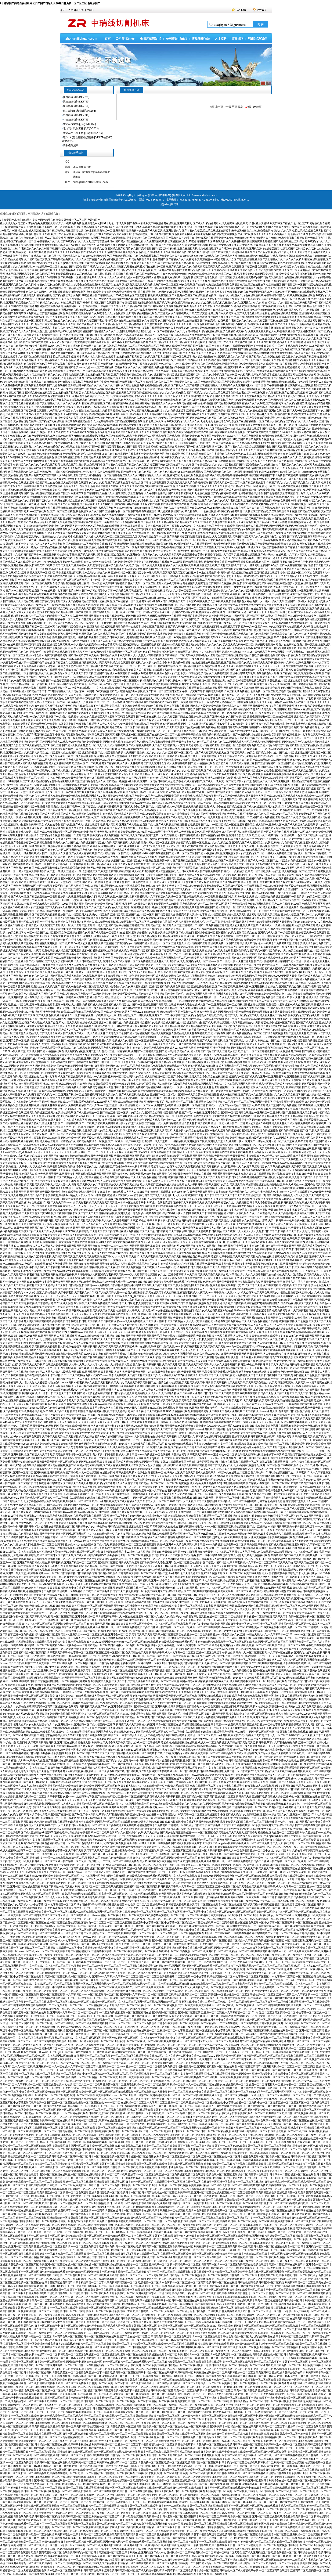 The height and width of the screenshot is (2576, 332). What do you see at coordinates (41, 784) in the screenshot?
I see `亚洲欧美色综合精品,国产一级精品视频,亚洲成人第一,亚洲爱爱视频` at bounding box center [41, 784].